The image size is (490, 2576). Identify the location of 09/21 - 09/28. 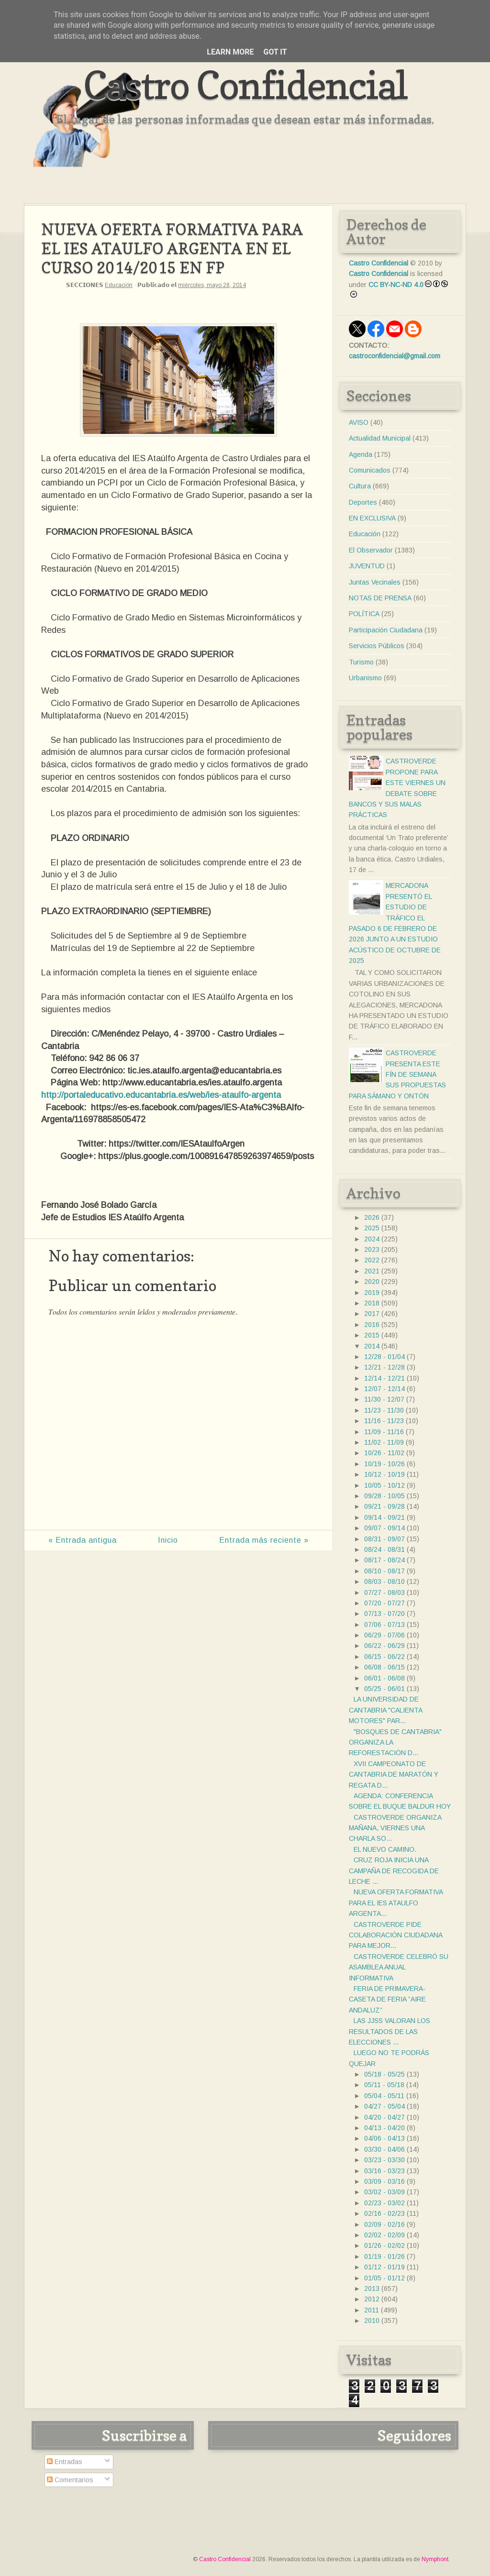
(384, 1506).